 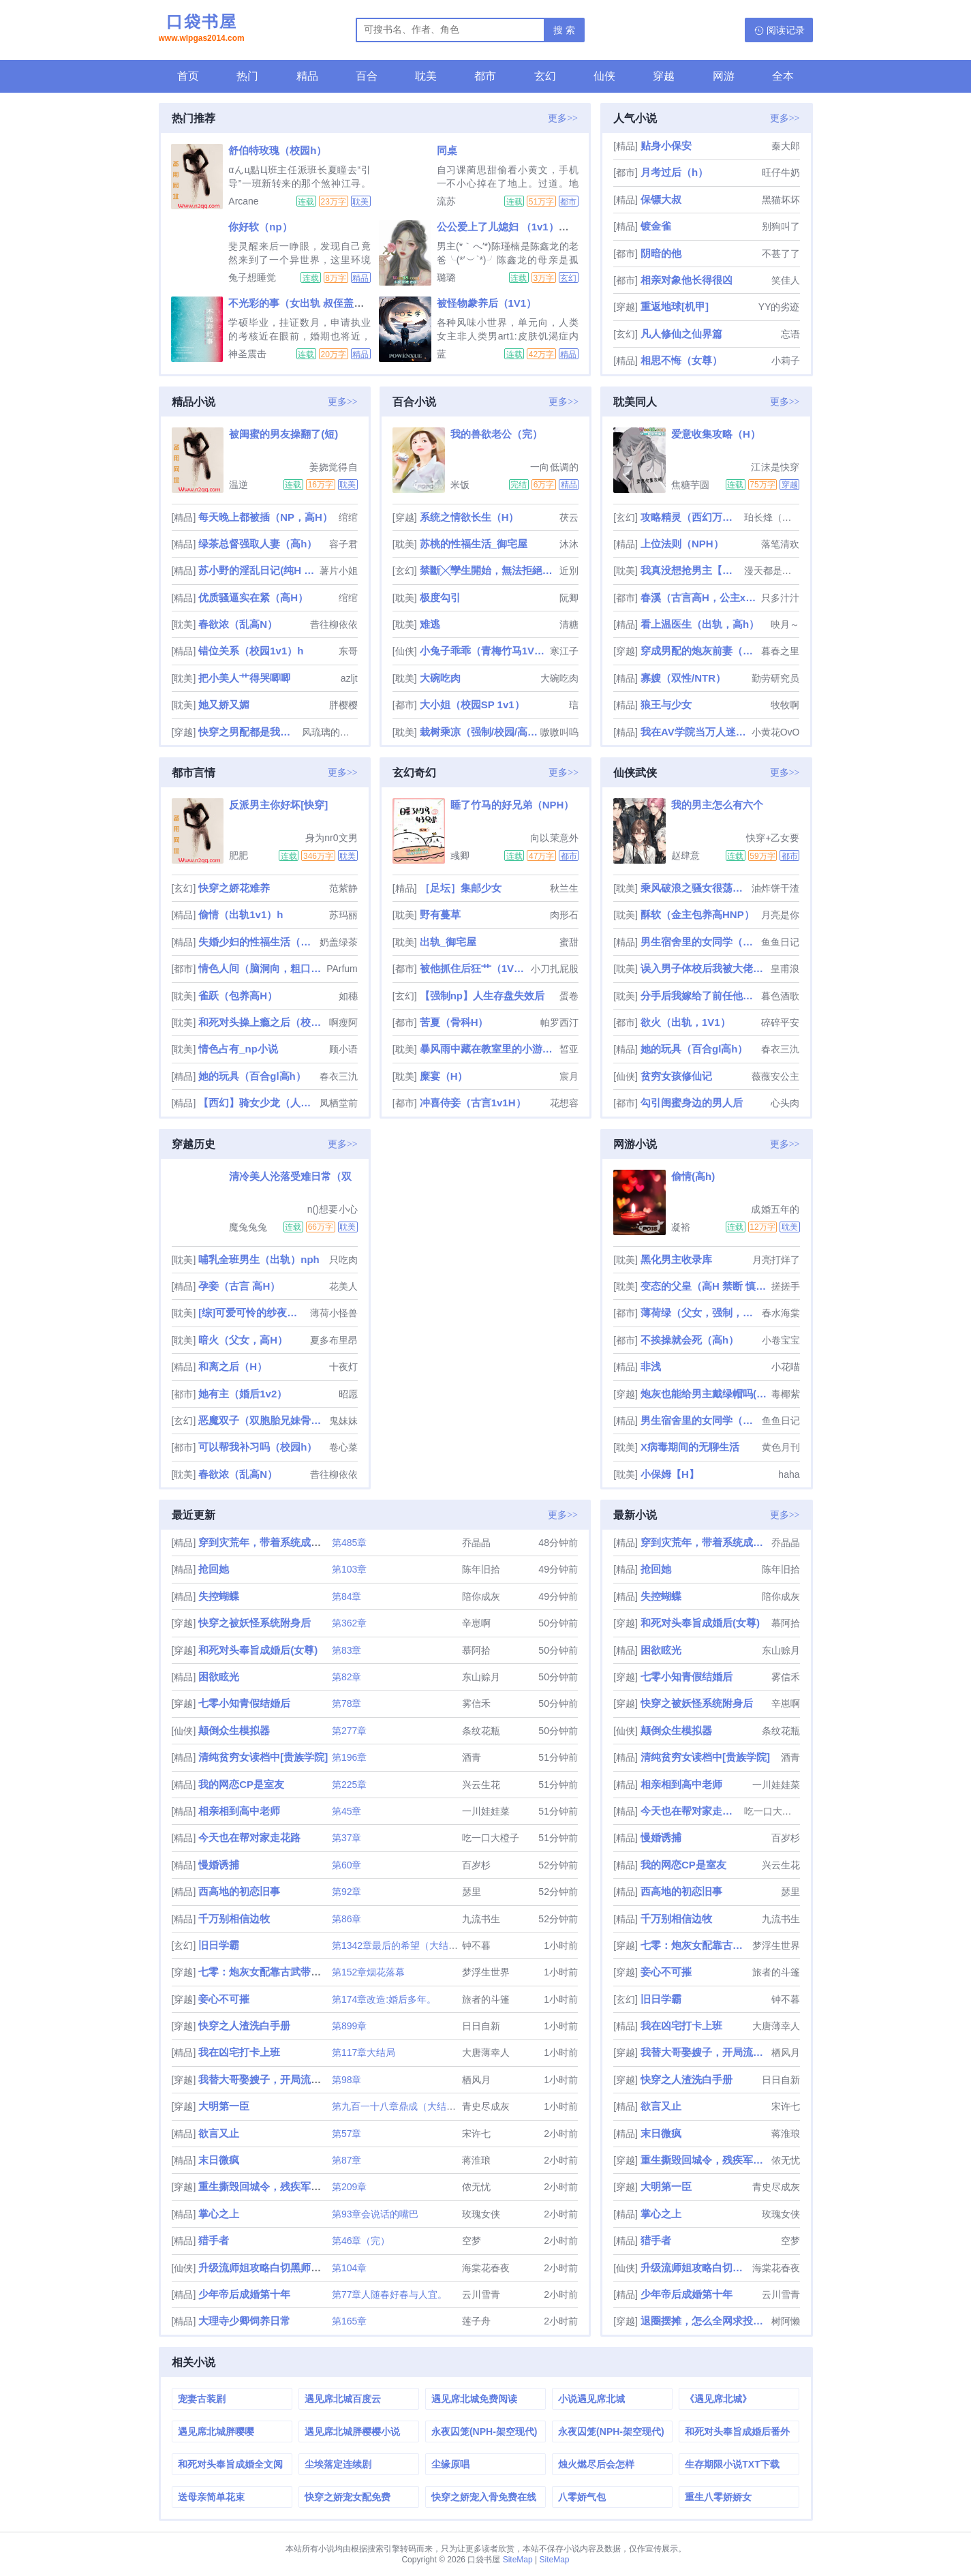 What do you see at coordinates (785, 360) in the screenshot?
I see `小莉子` at bounding box center [785, 360].